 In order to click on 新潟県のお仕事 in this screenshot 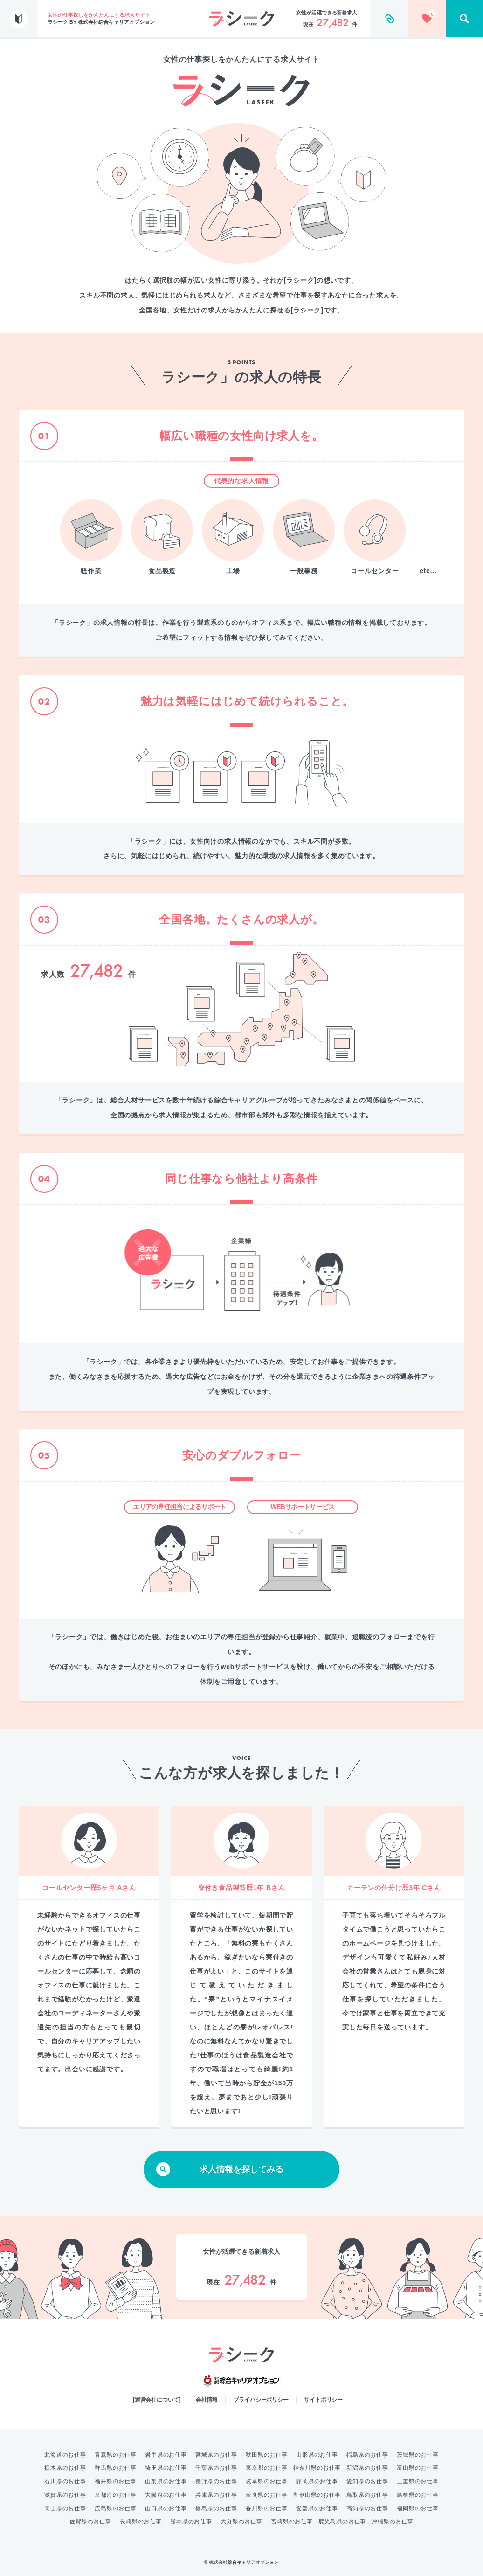, I will do `click(367, 2468)`.